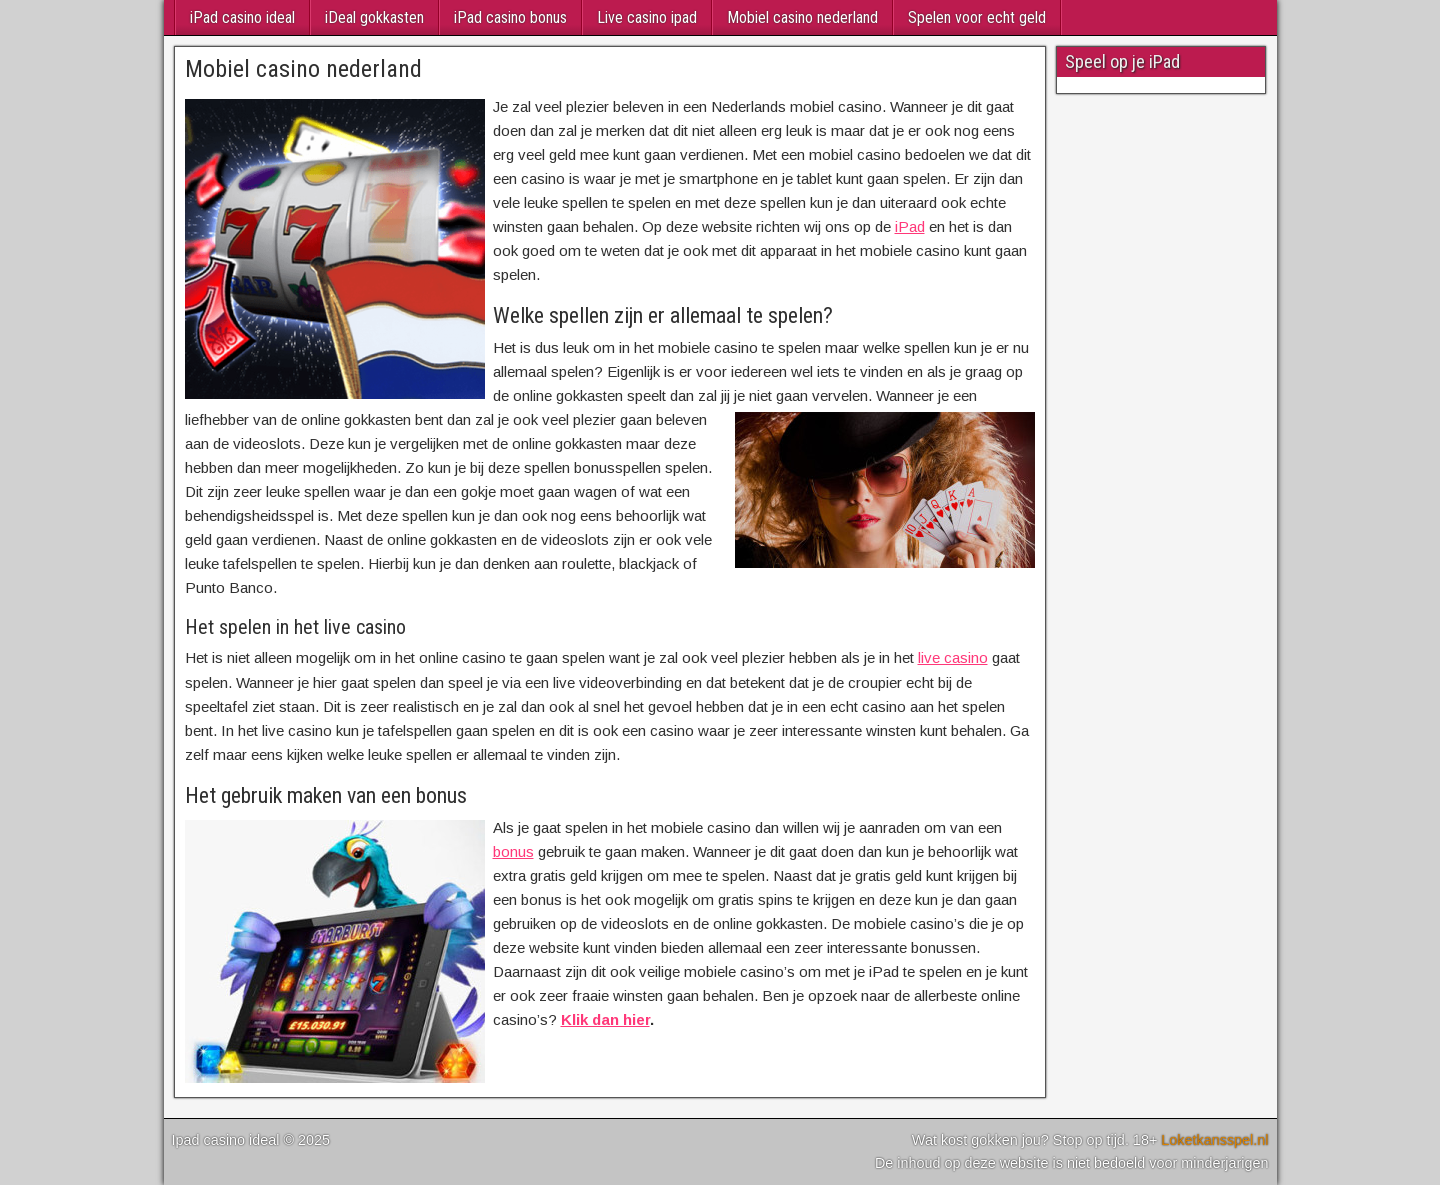  I want to click on live casino, so click(953, 657).